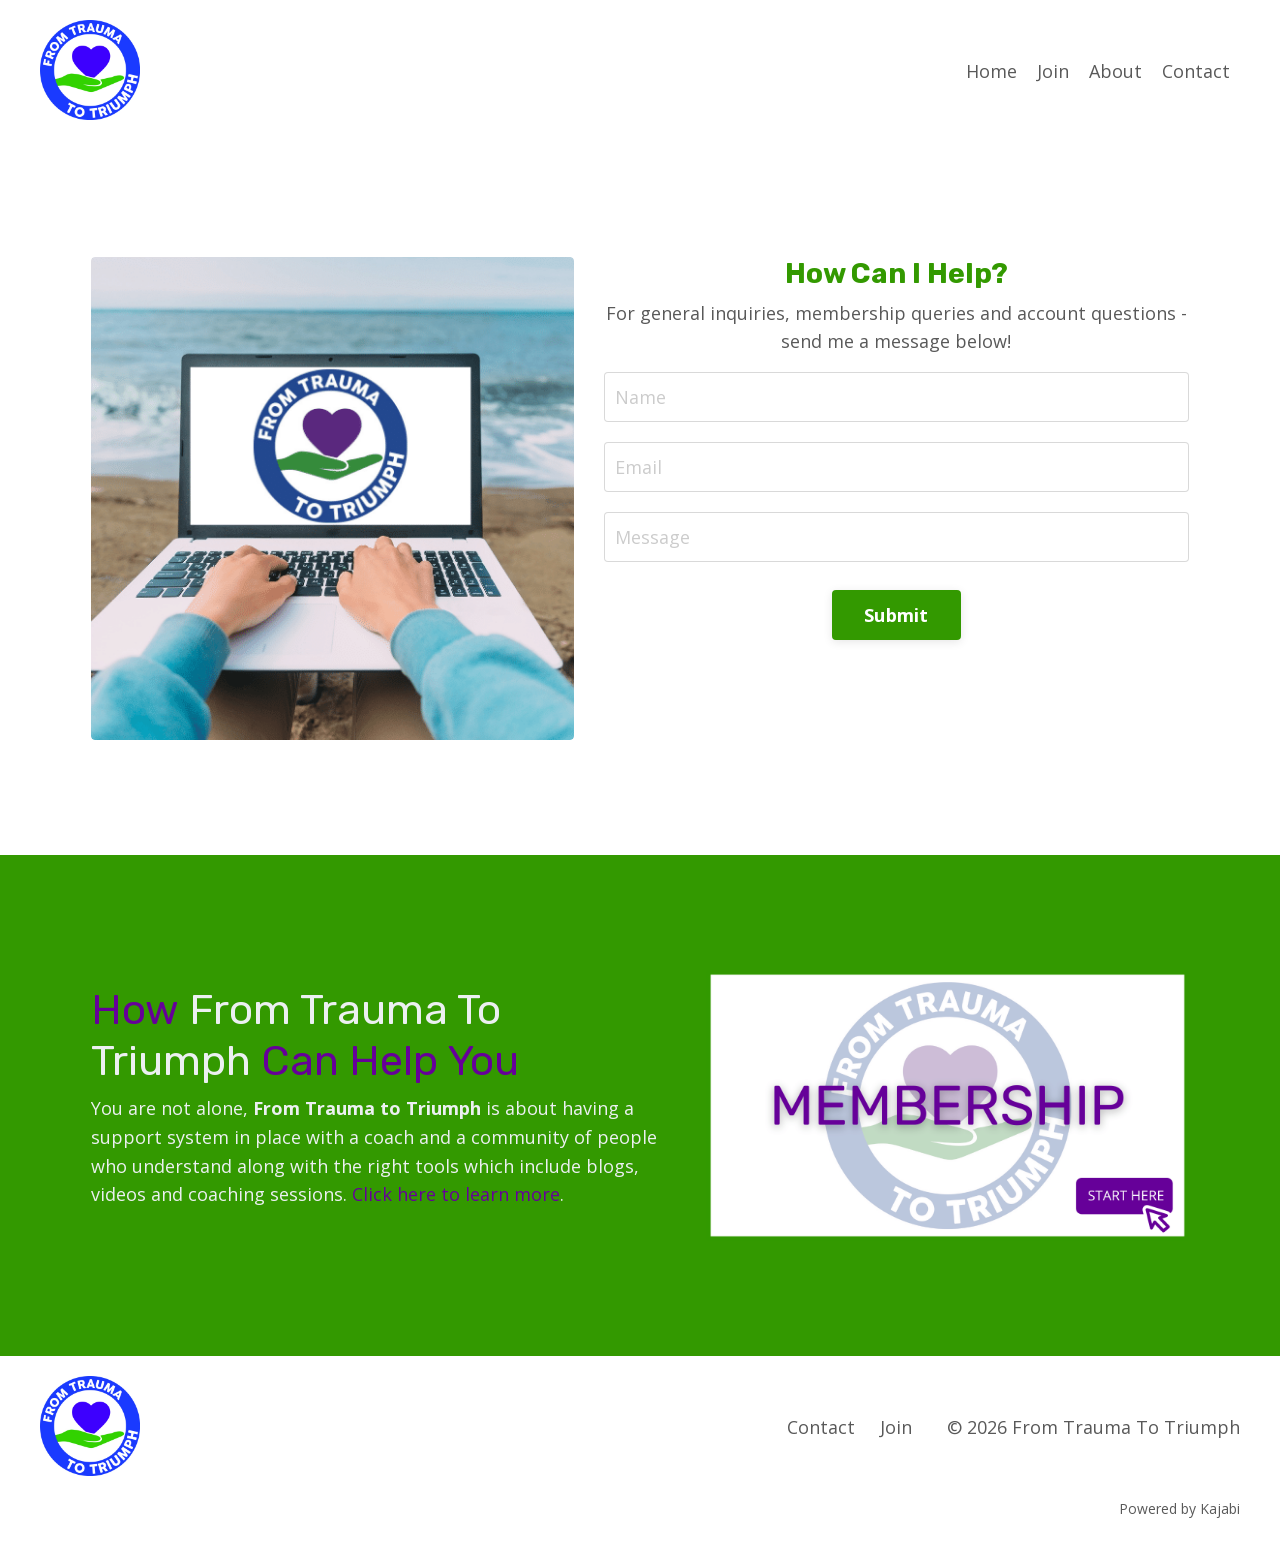 This screenshot has width=1280, height=1560. What do you see at coordinates (896, 615) in the screenshot?
I see `Submit [button]` at bounding box center [896, 615].